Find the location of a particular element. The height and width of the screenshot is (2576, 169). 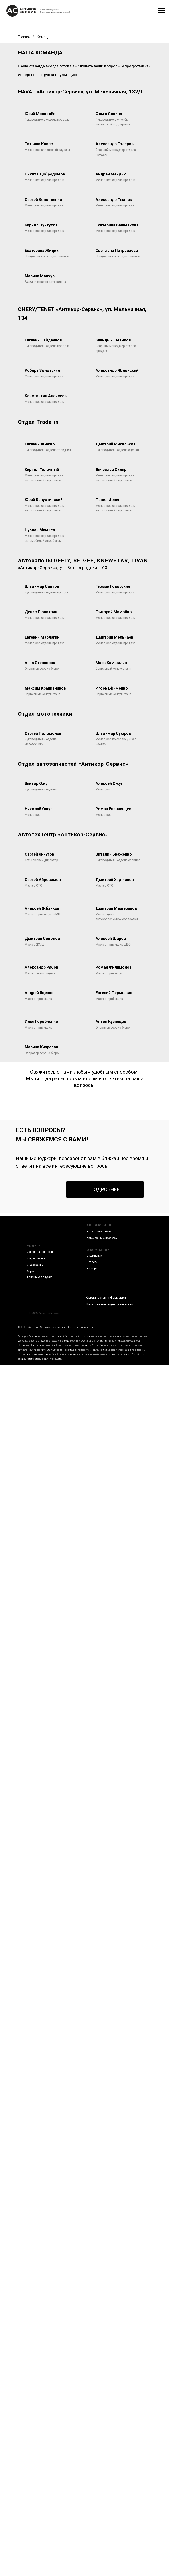

[button] is located at coordinates (105, 1189).